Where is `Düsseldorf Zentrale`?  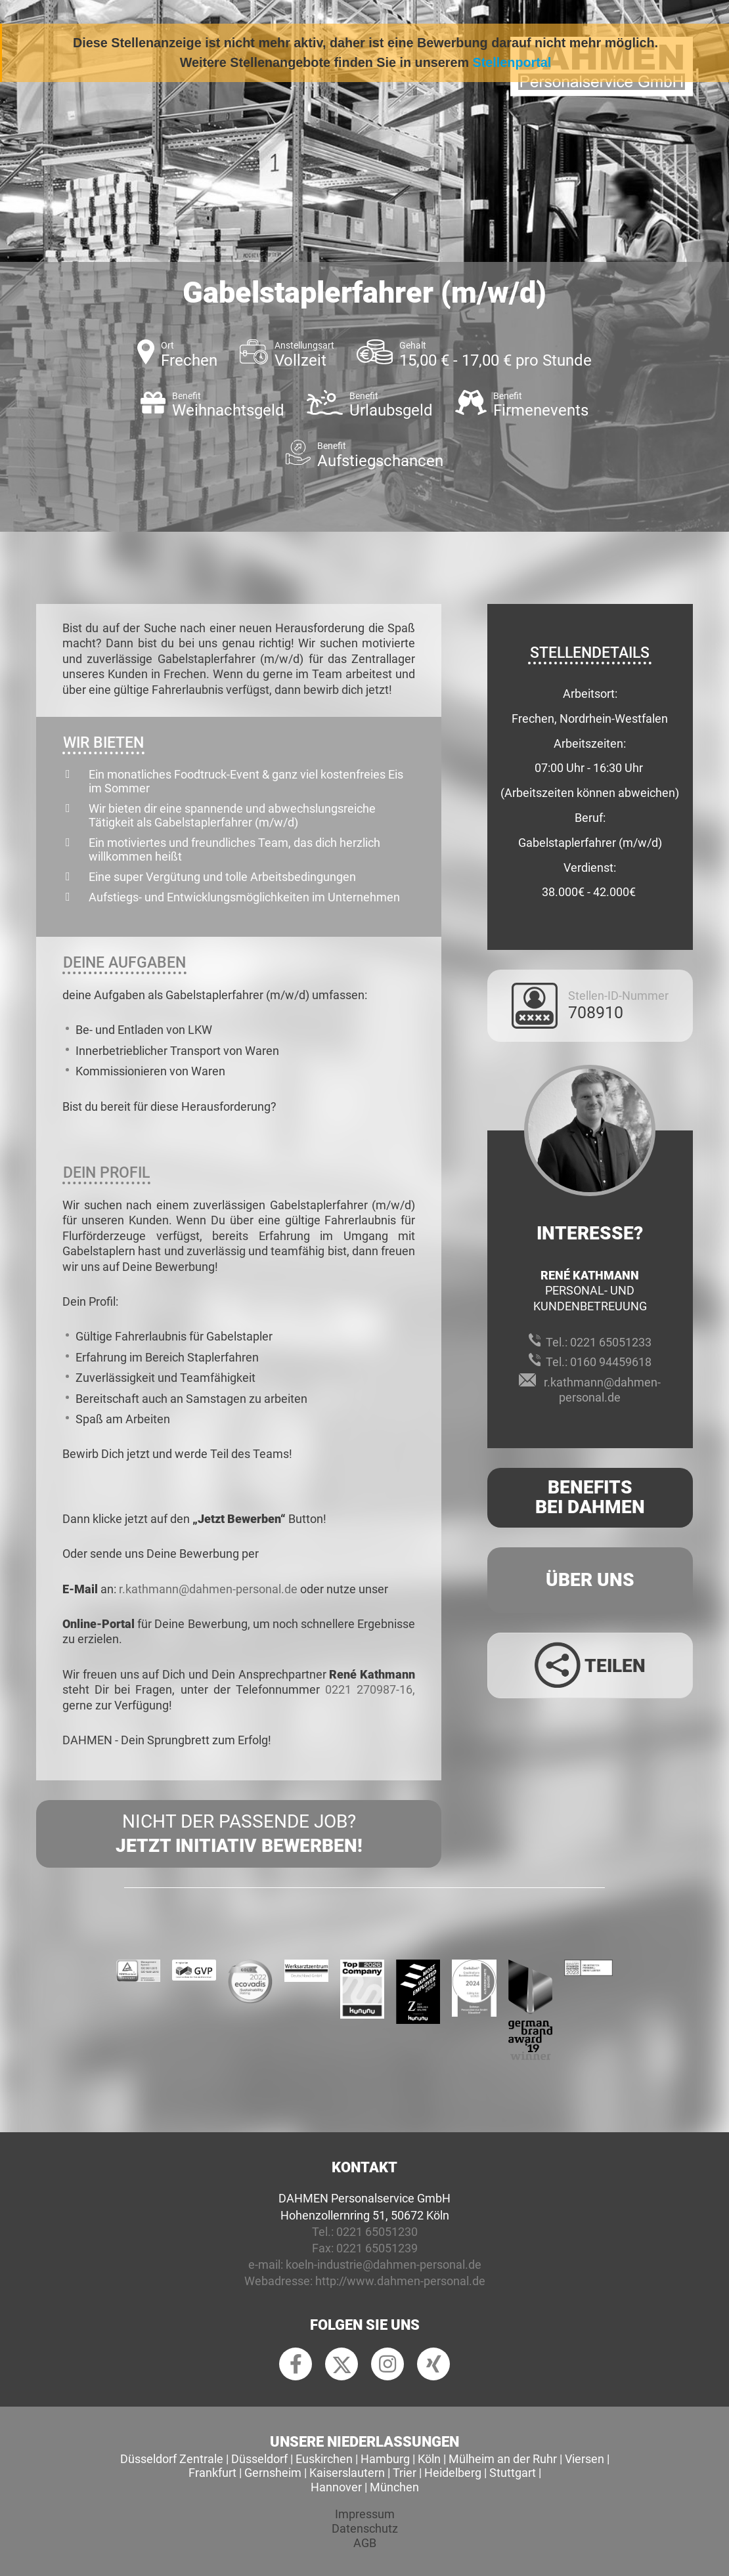 Düsseldorf Zentrale is located at coordinates (171, 2459).